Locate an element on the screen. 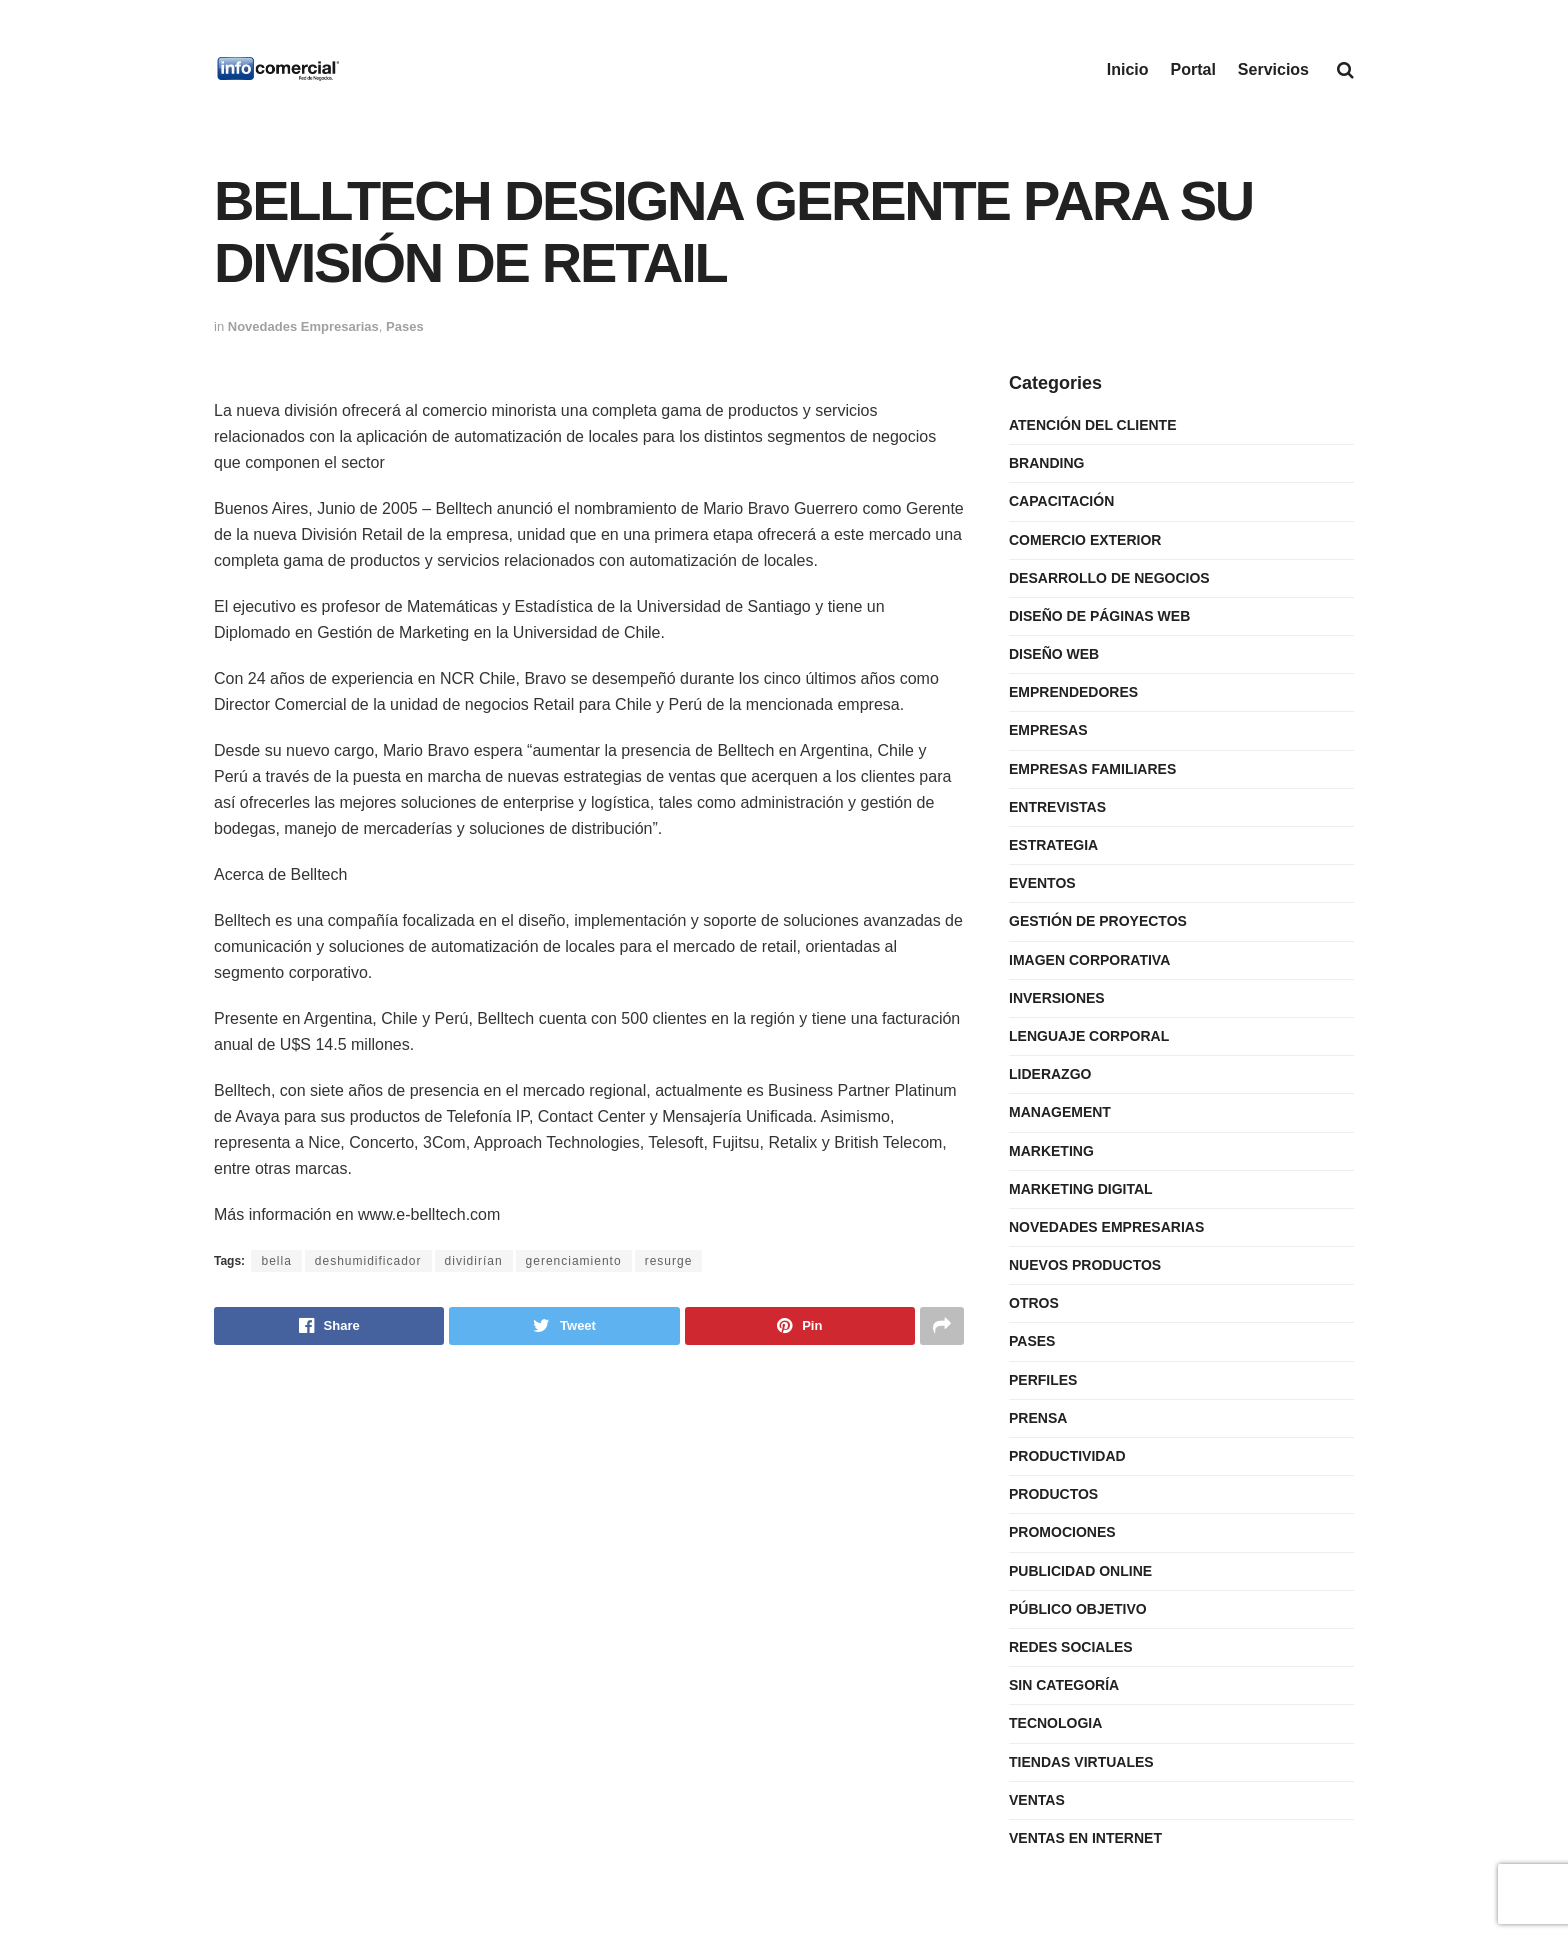 This screenshot has height=1938, width=1568. Sin categoría is located at coordinates (1064, 1685).